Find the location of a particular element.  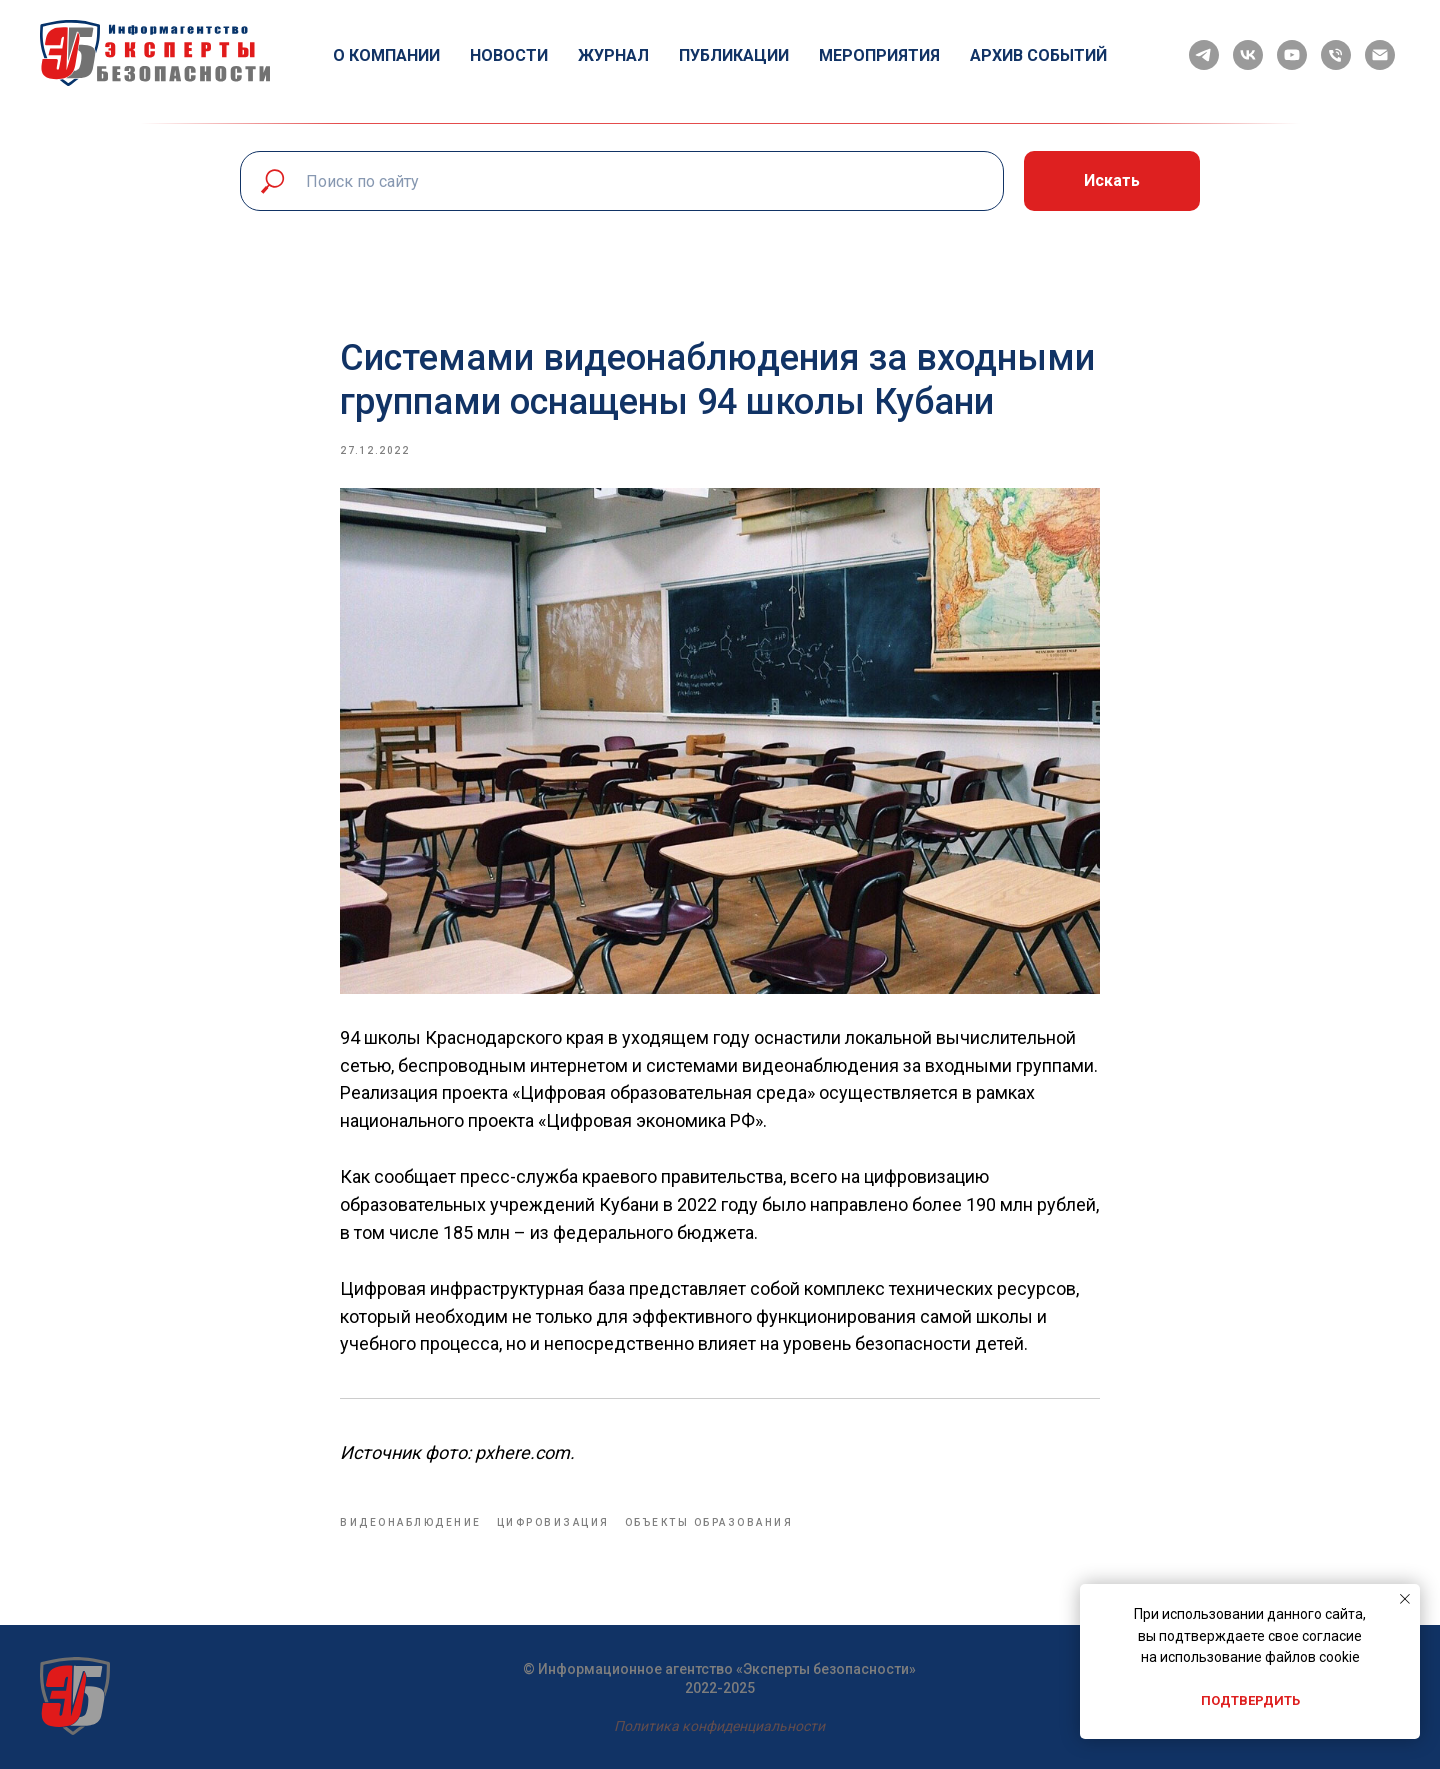

[phone] is located at coordinates (1336, 55).